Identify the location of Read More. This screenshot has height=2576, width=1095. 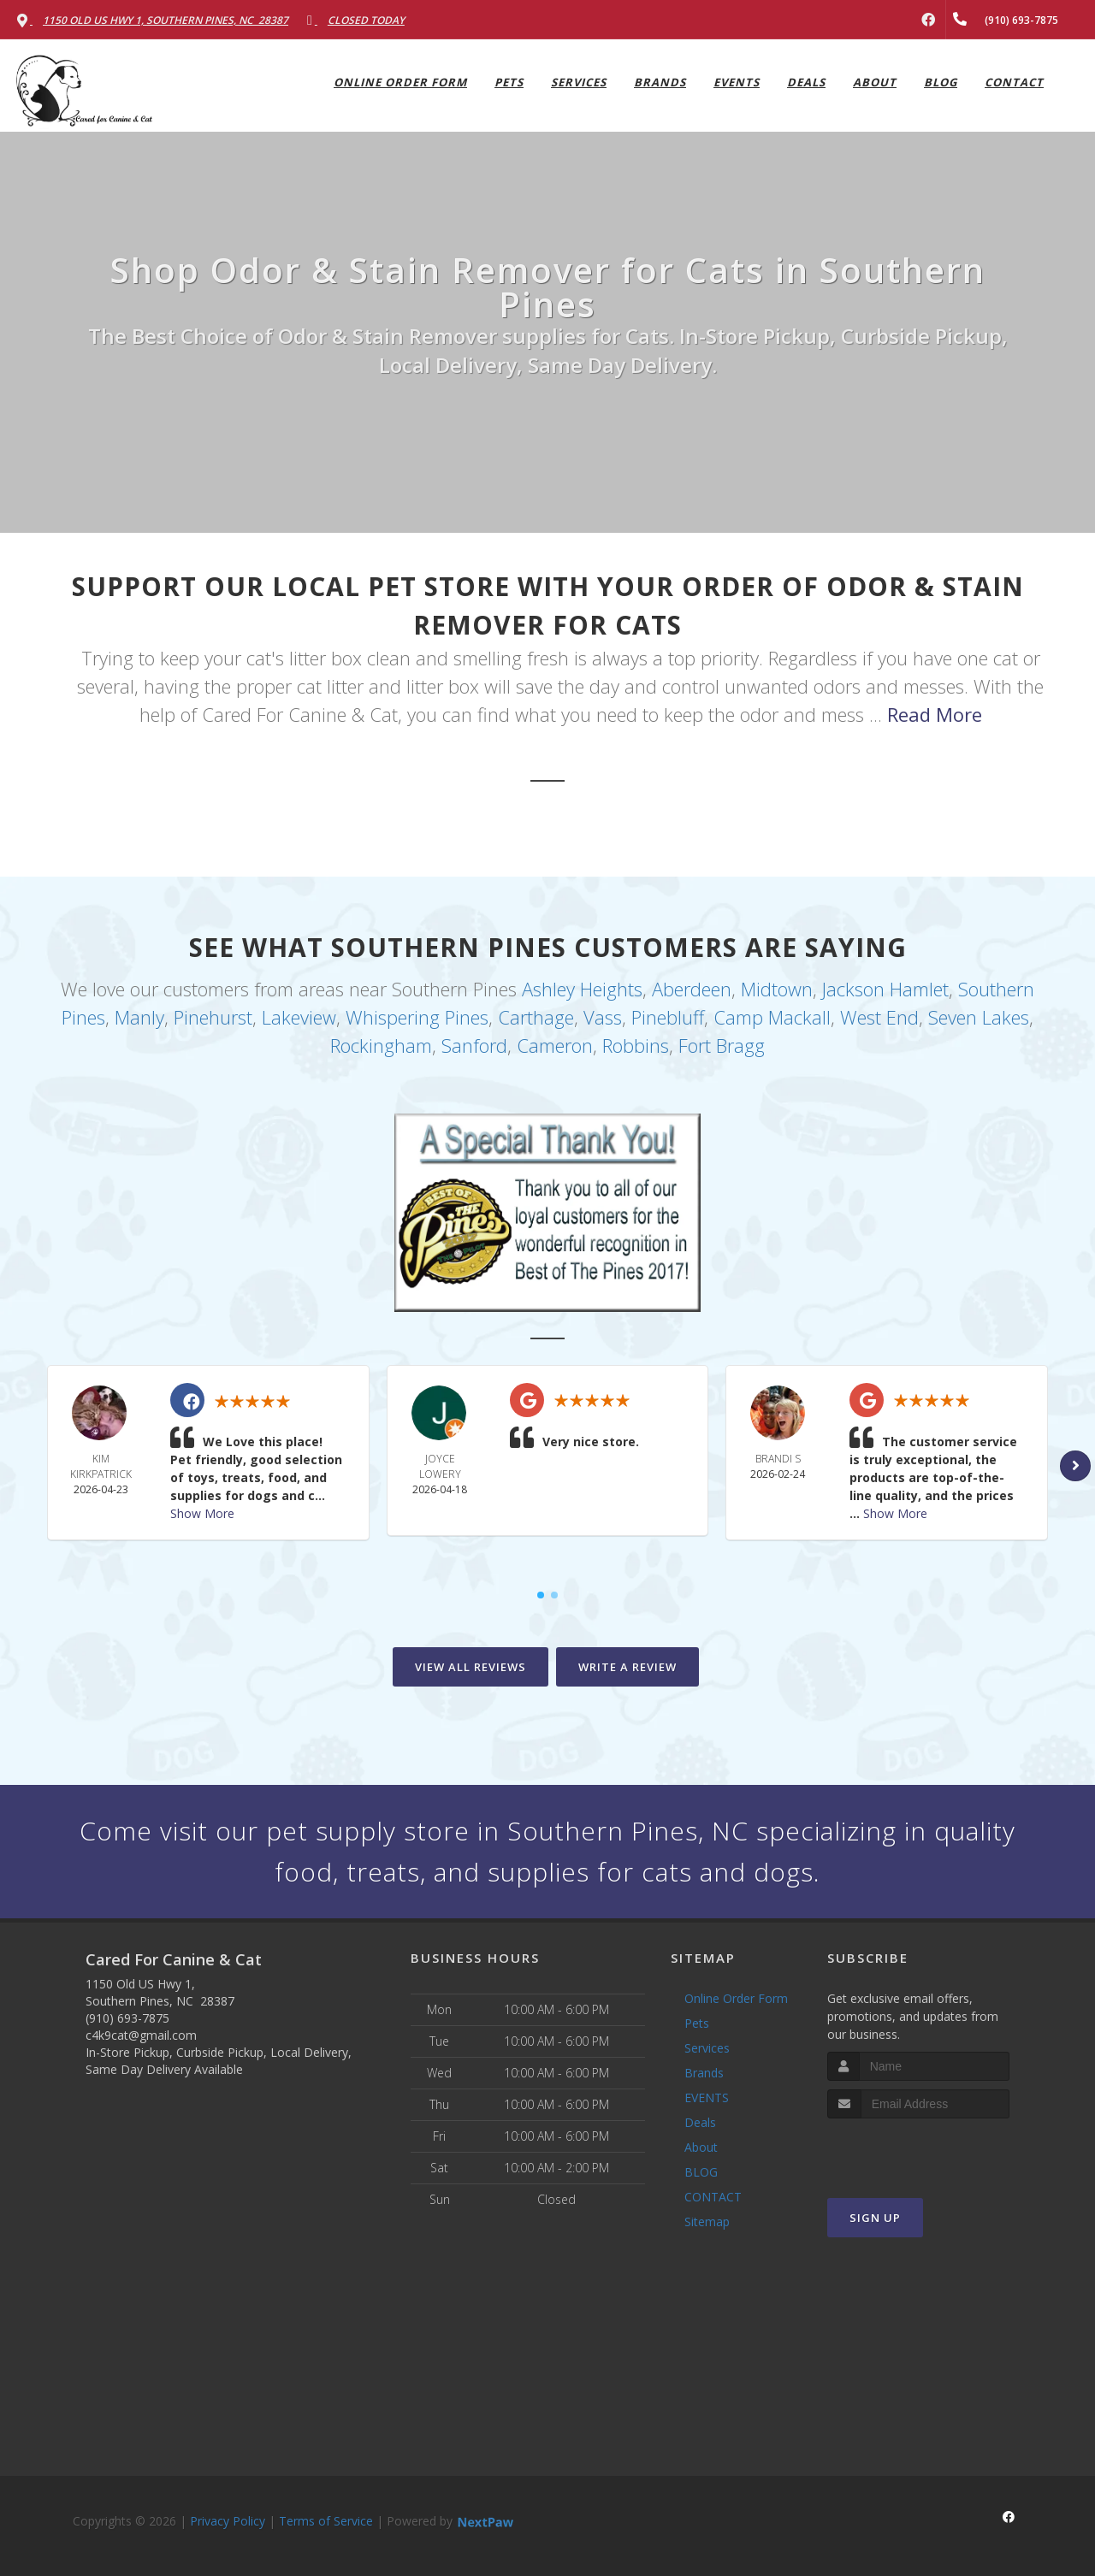
(934, 714).